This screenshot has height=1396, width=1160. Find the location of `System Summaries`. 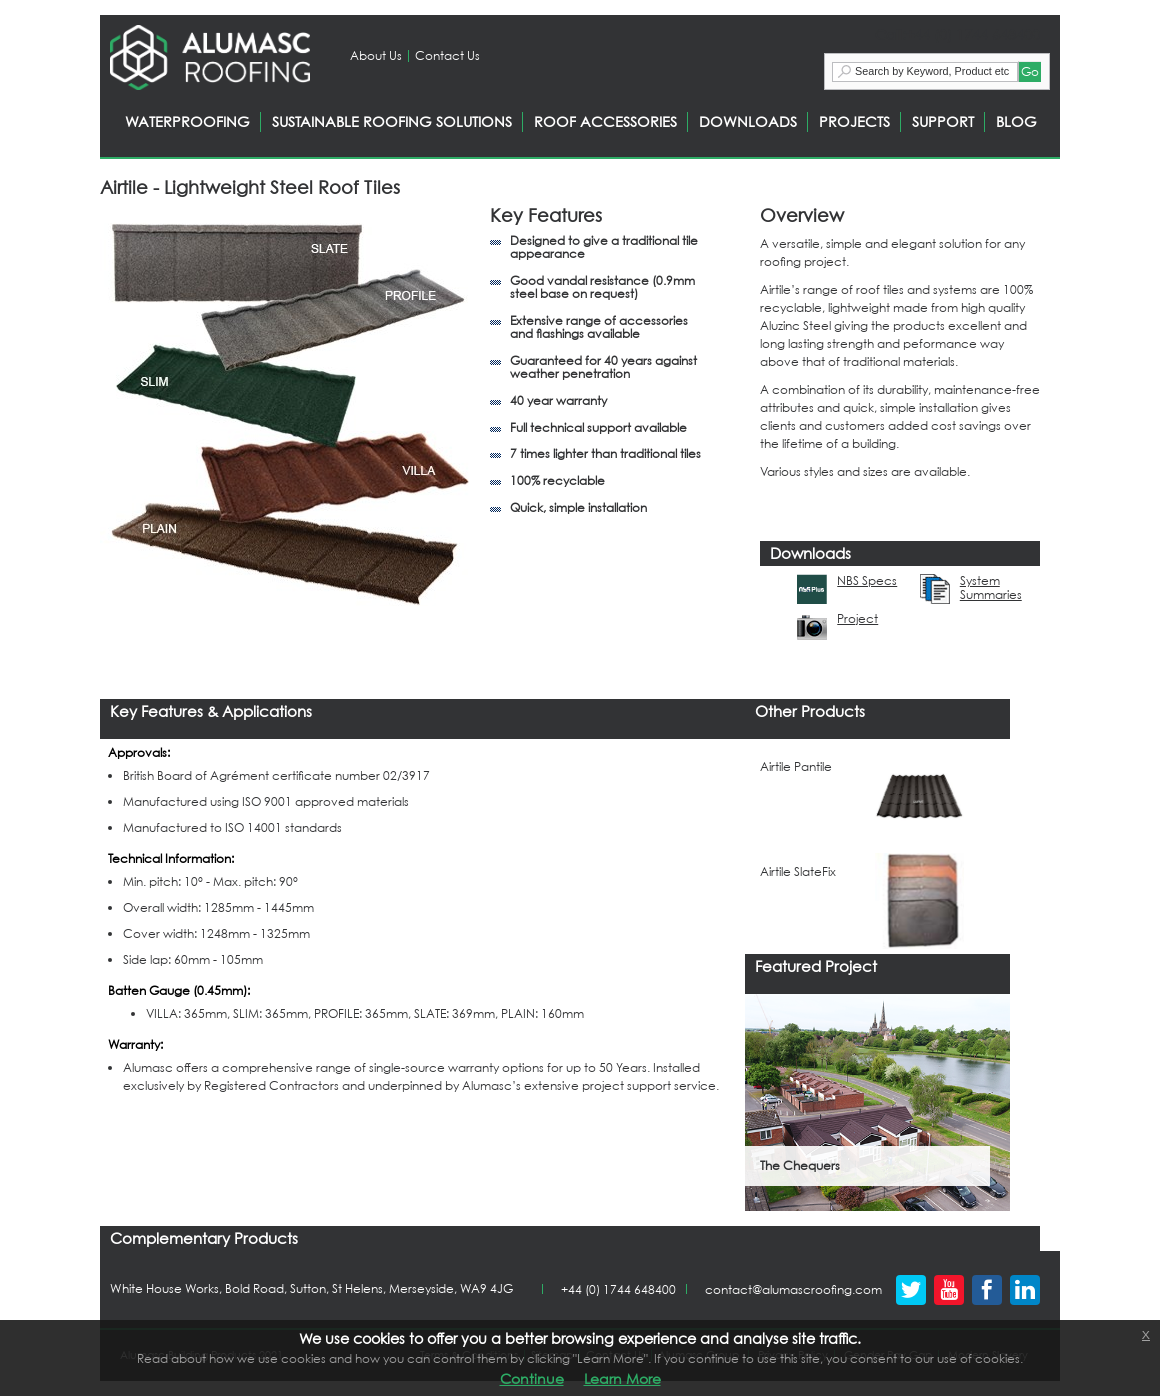

System Summaries is located at coordinates (991, 588).